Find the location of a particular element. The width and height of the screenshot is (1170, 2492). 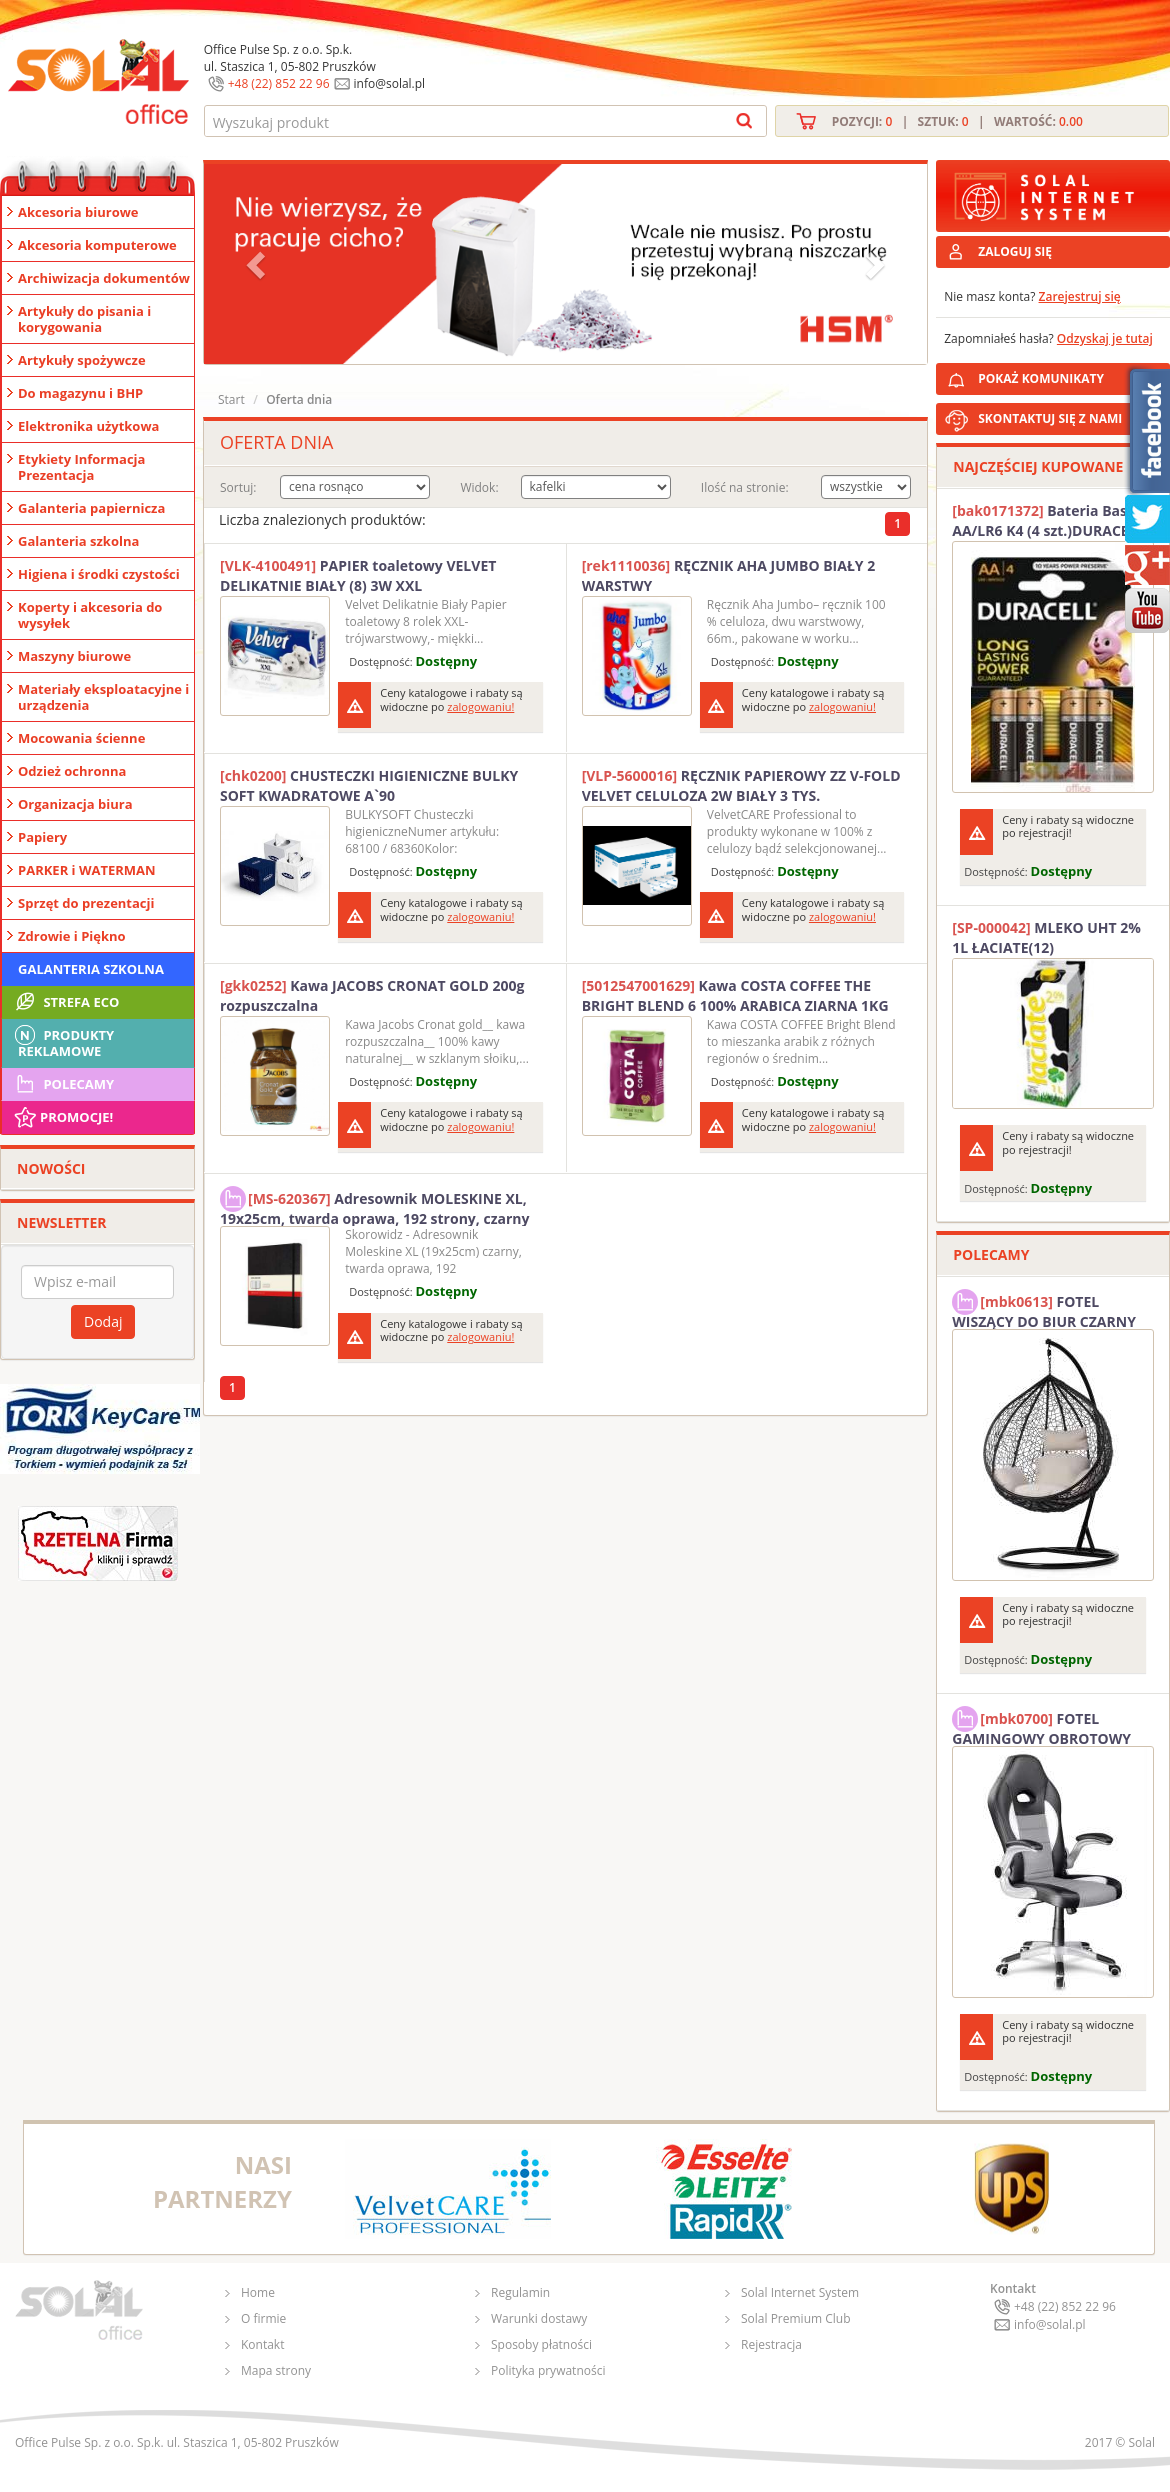

Archiwizacja dokumentów is located at coordinates (104, 278).